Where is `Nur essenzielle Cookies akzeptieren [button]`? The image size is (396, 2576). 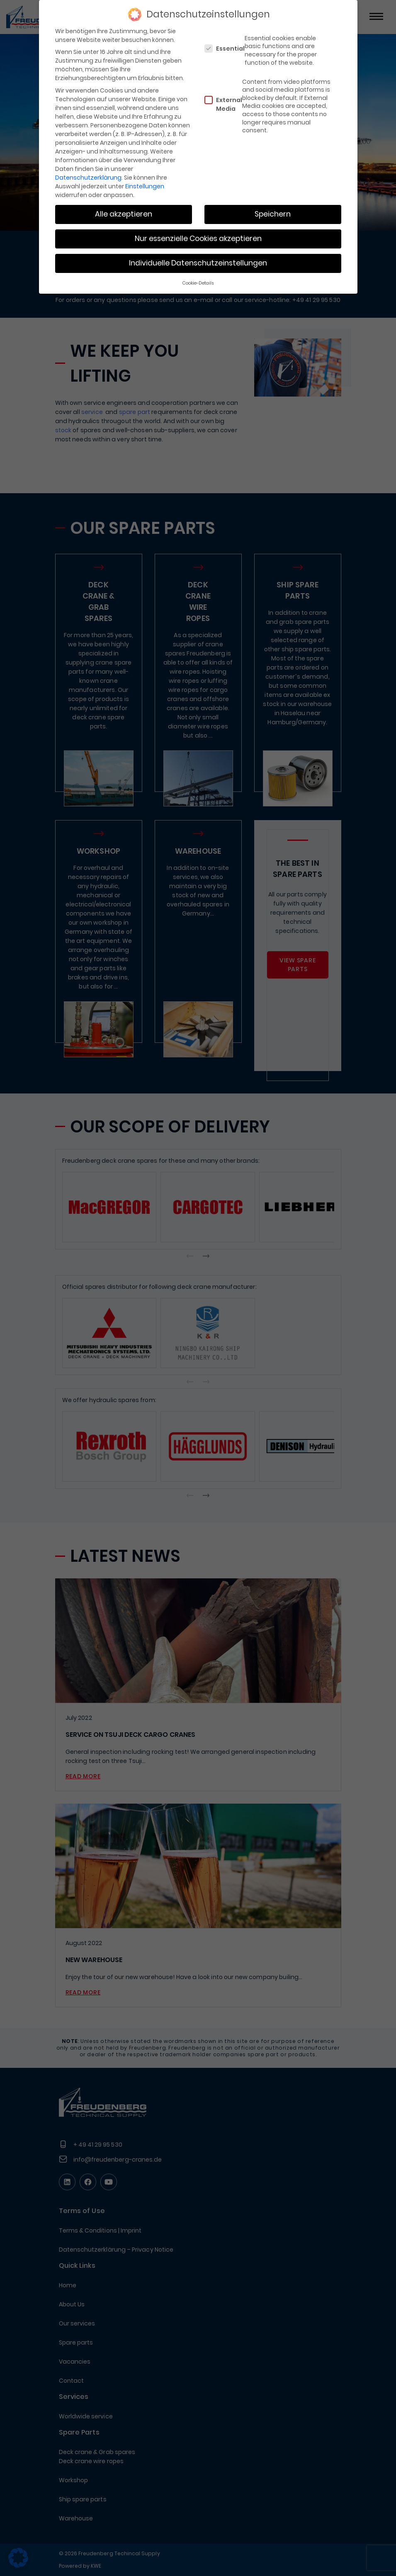
Nur essenzielle Cookies akzeptieren [button] is located at coordinates (198, 238).